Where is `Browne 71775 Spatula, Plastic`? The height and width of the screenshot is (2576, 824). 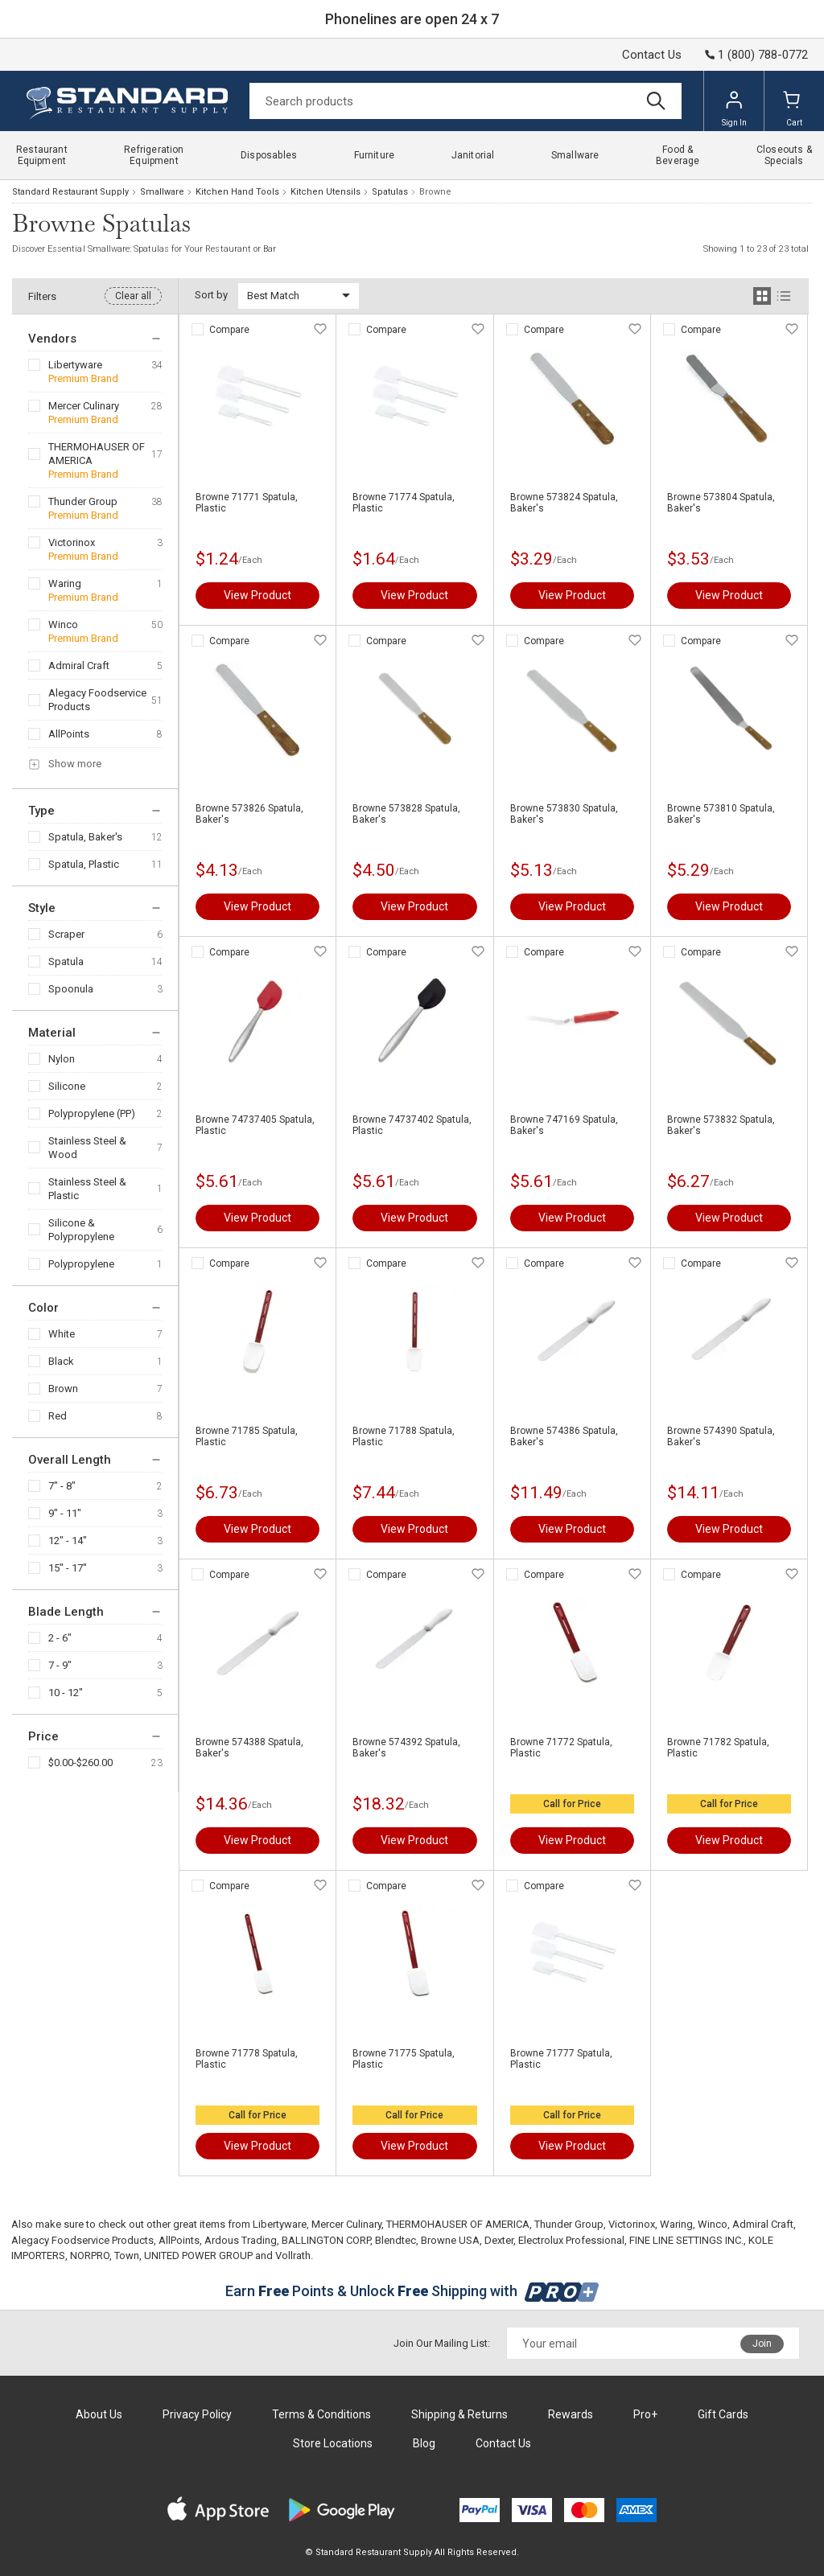
Browne 71775 Spatula, Plastic is located at coordinates (403, 2059).